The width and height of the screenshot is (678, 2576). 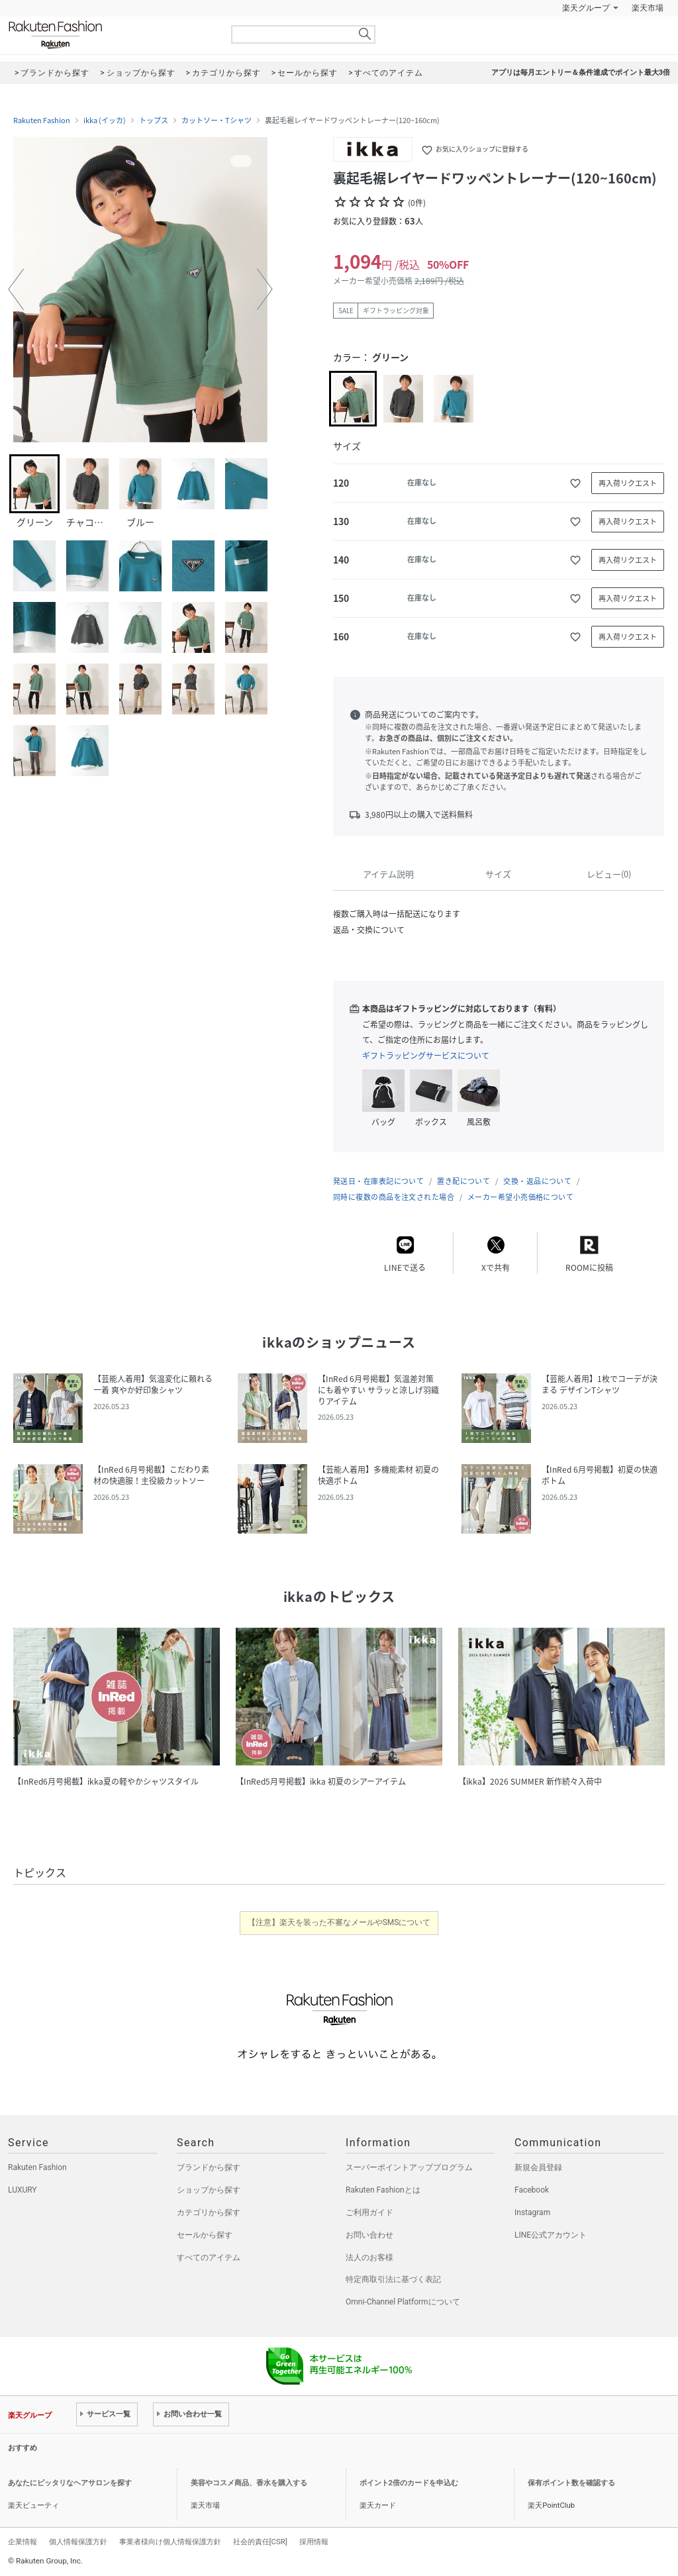 What do you see at coordinates (403, 2301) in the screenshot?
I see `Omni-Channel Platformについて` at bounding box center [403, 2301].